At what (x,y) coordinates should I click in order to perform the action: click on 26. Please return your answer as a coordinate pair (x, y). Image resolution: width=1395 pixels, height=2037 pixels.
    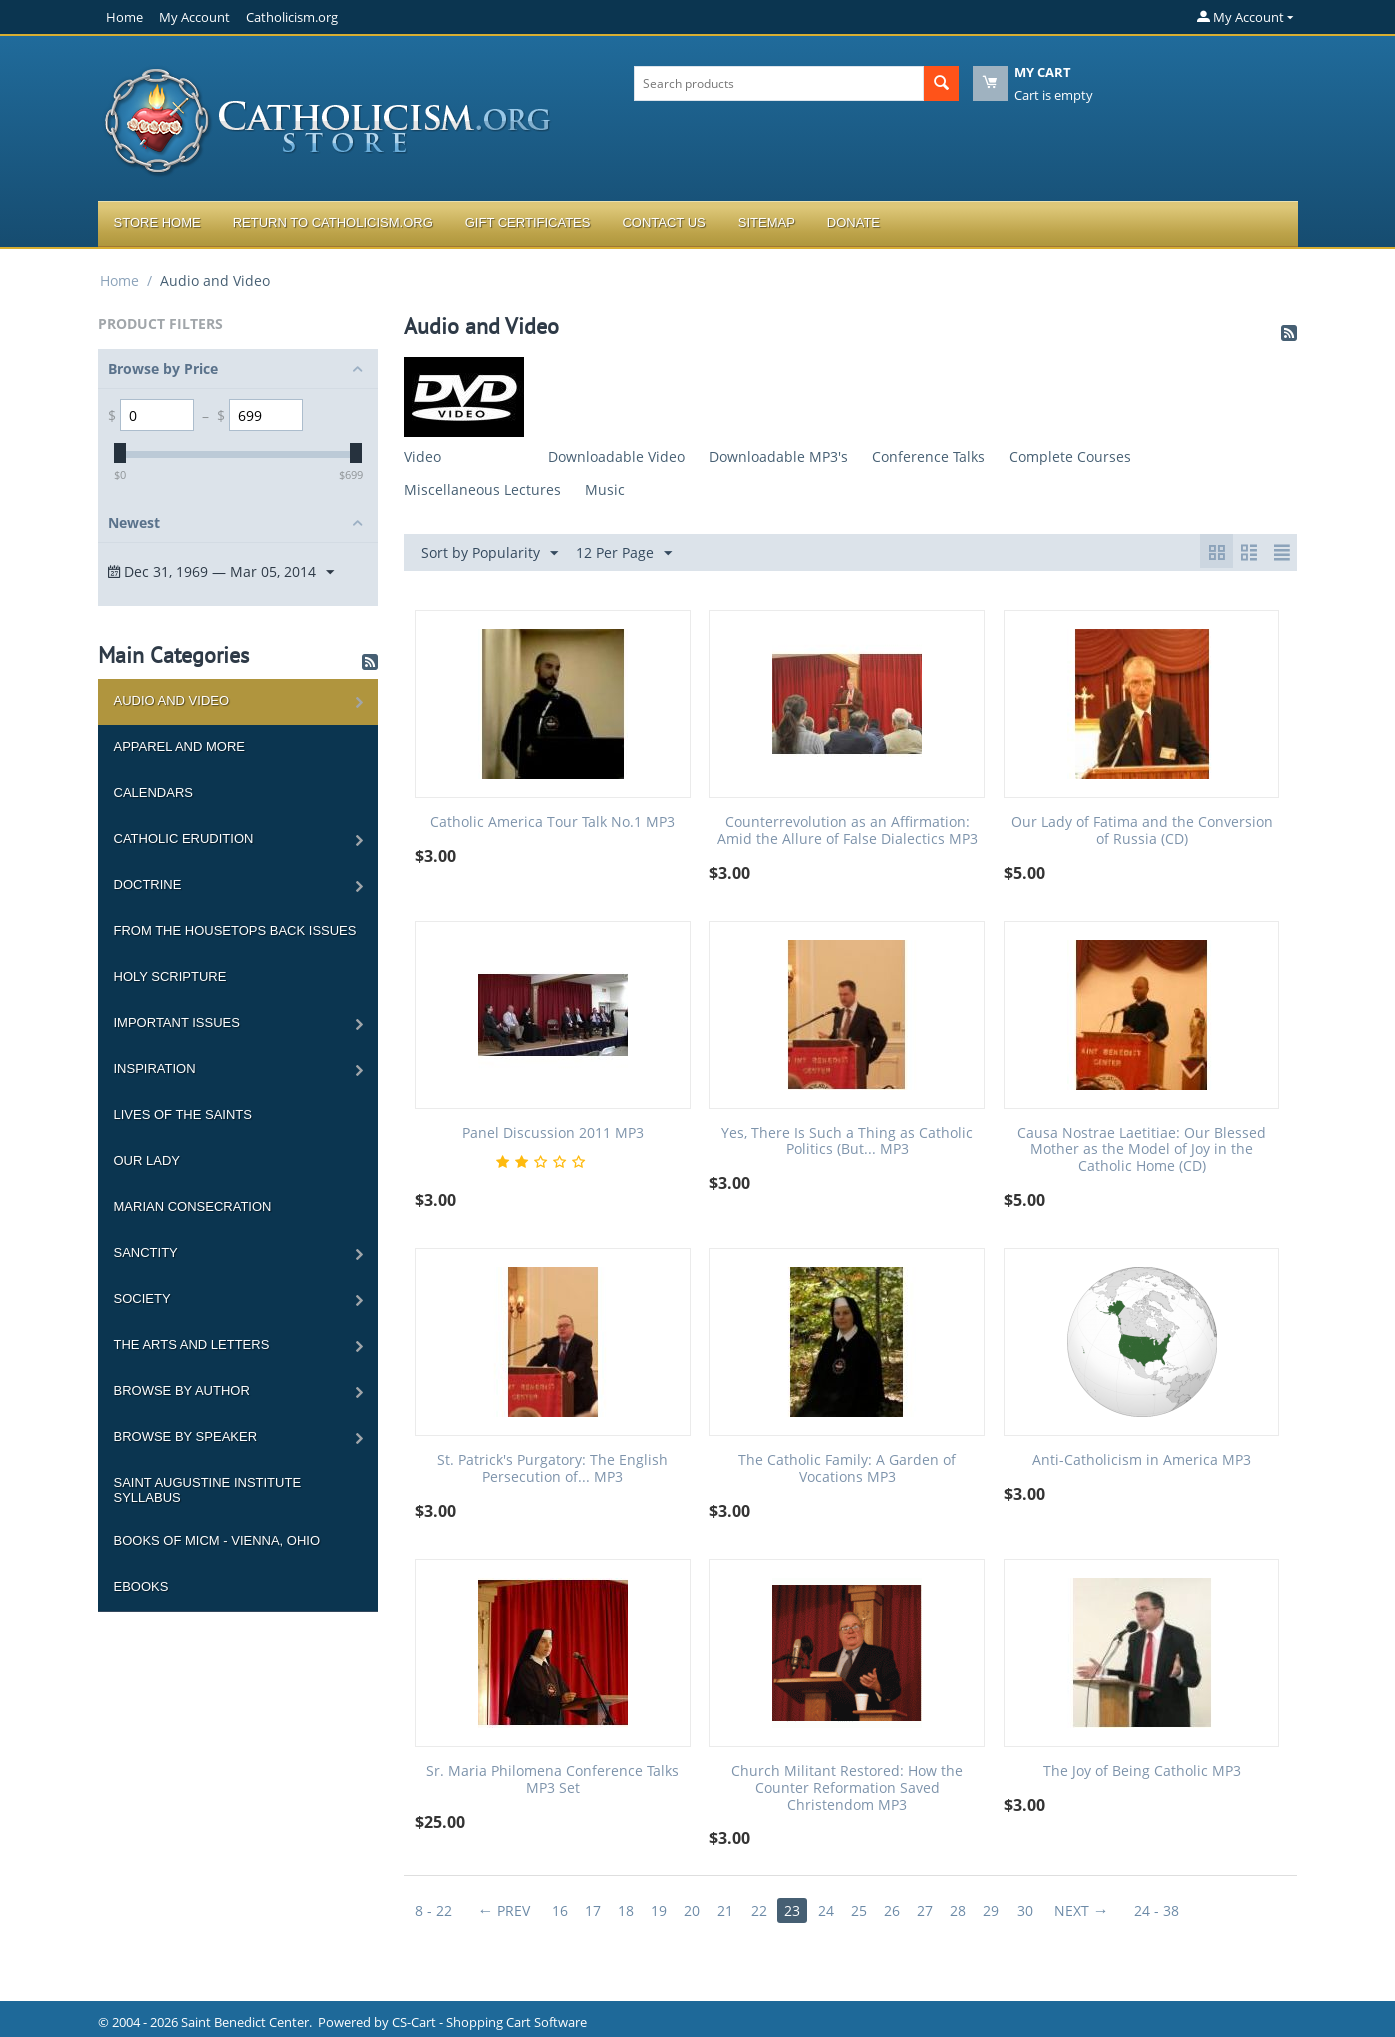
    Looking at the image, I should click on (901, 1910).